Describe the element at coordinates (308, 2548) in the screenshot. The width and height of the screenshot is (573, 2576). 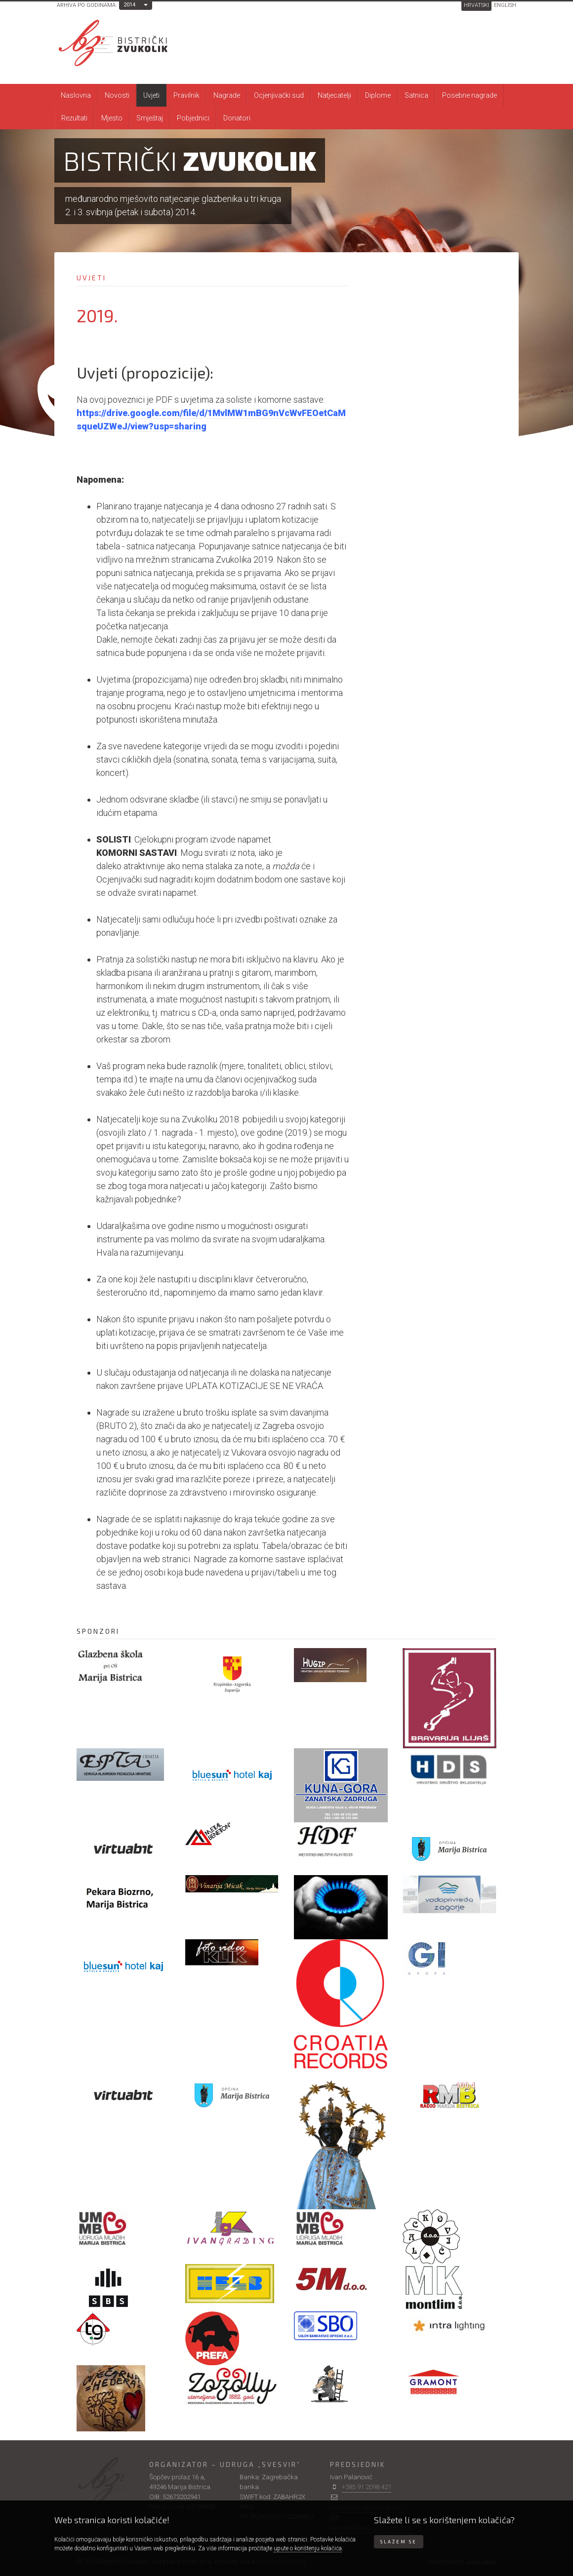
I see `upute o korištenju kolačića` at that location.